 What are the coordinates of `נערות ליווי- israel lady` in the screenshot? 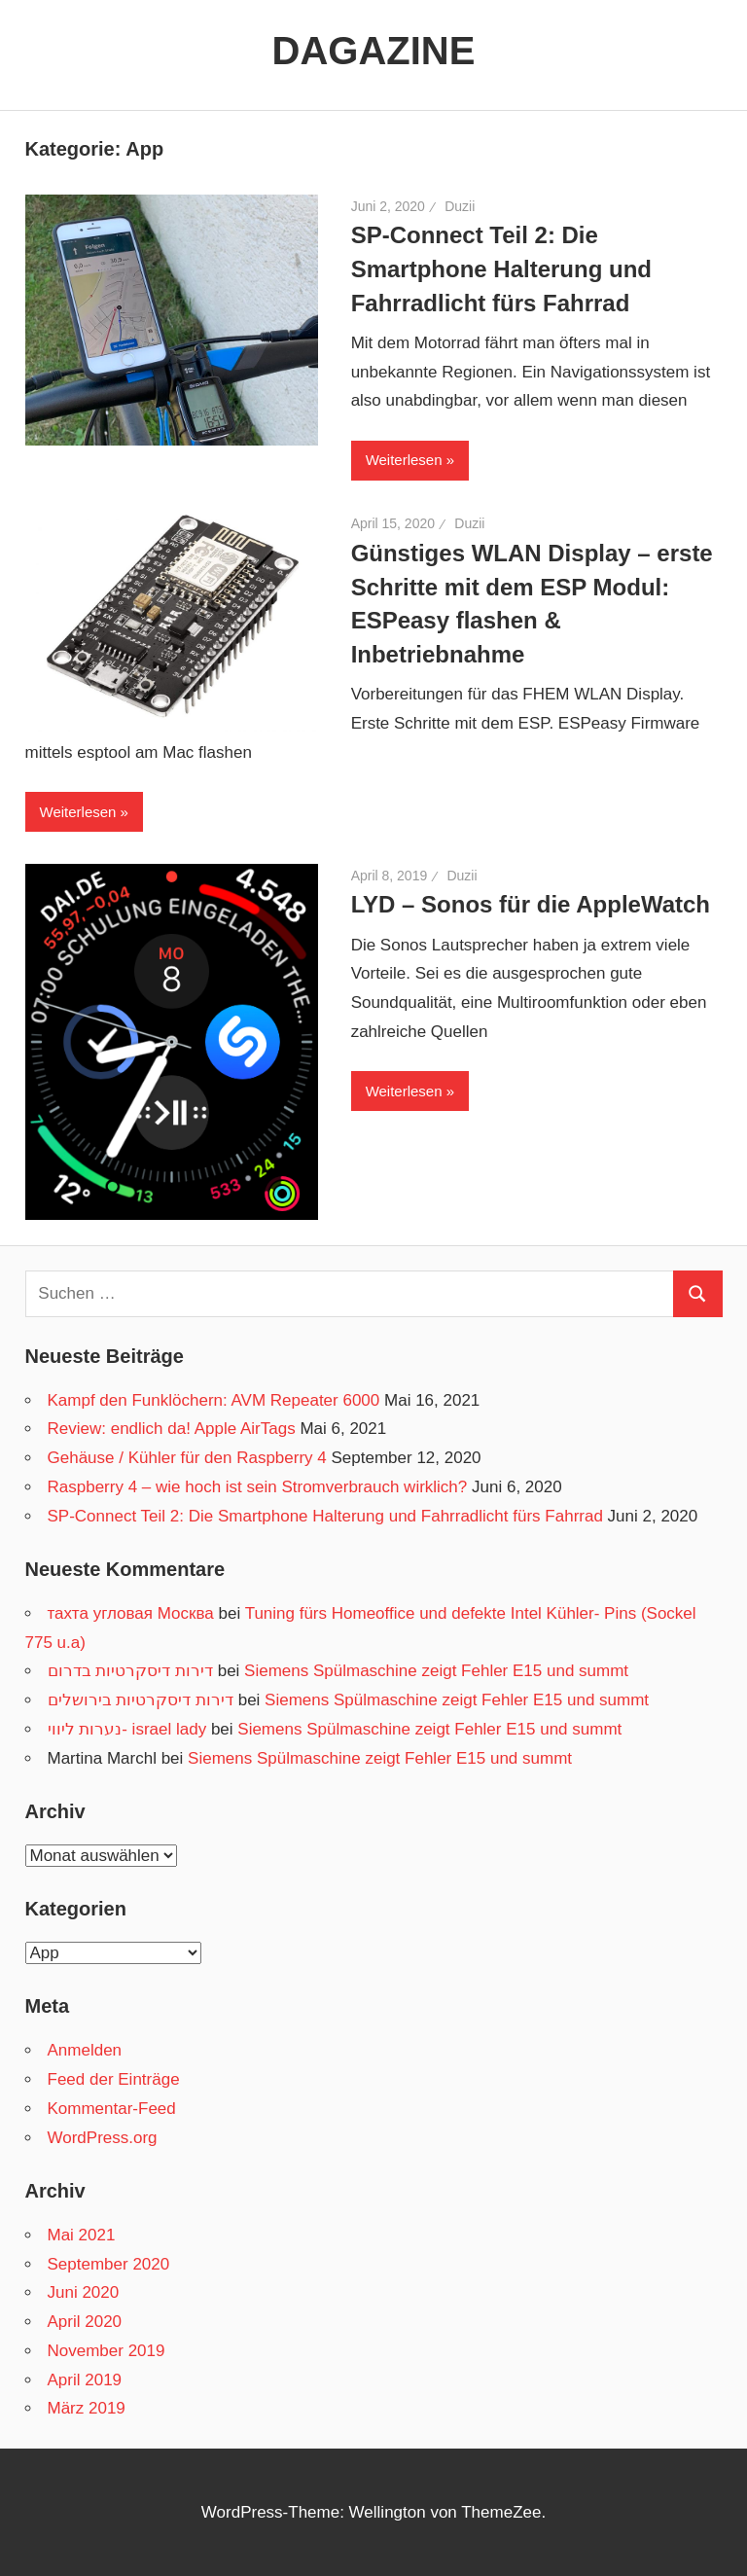 It's located at (127, 1729).